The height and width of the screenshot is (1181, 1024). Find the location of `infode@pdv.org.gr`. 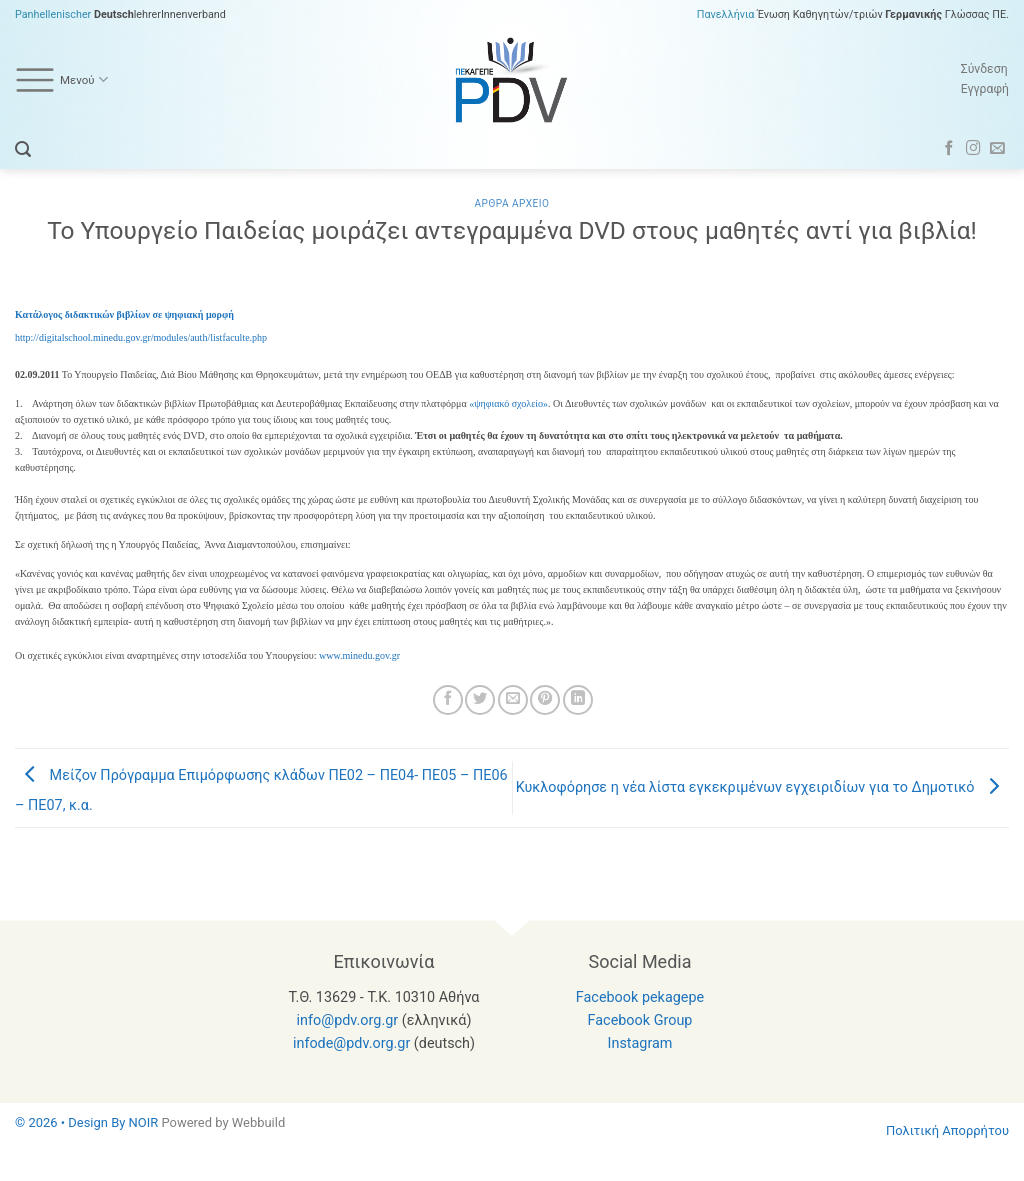

infode@pdv.org.gr is located at coordinates (351, 1043).